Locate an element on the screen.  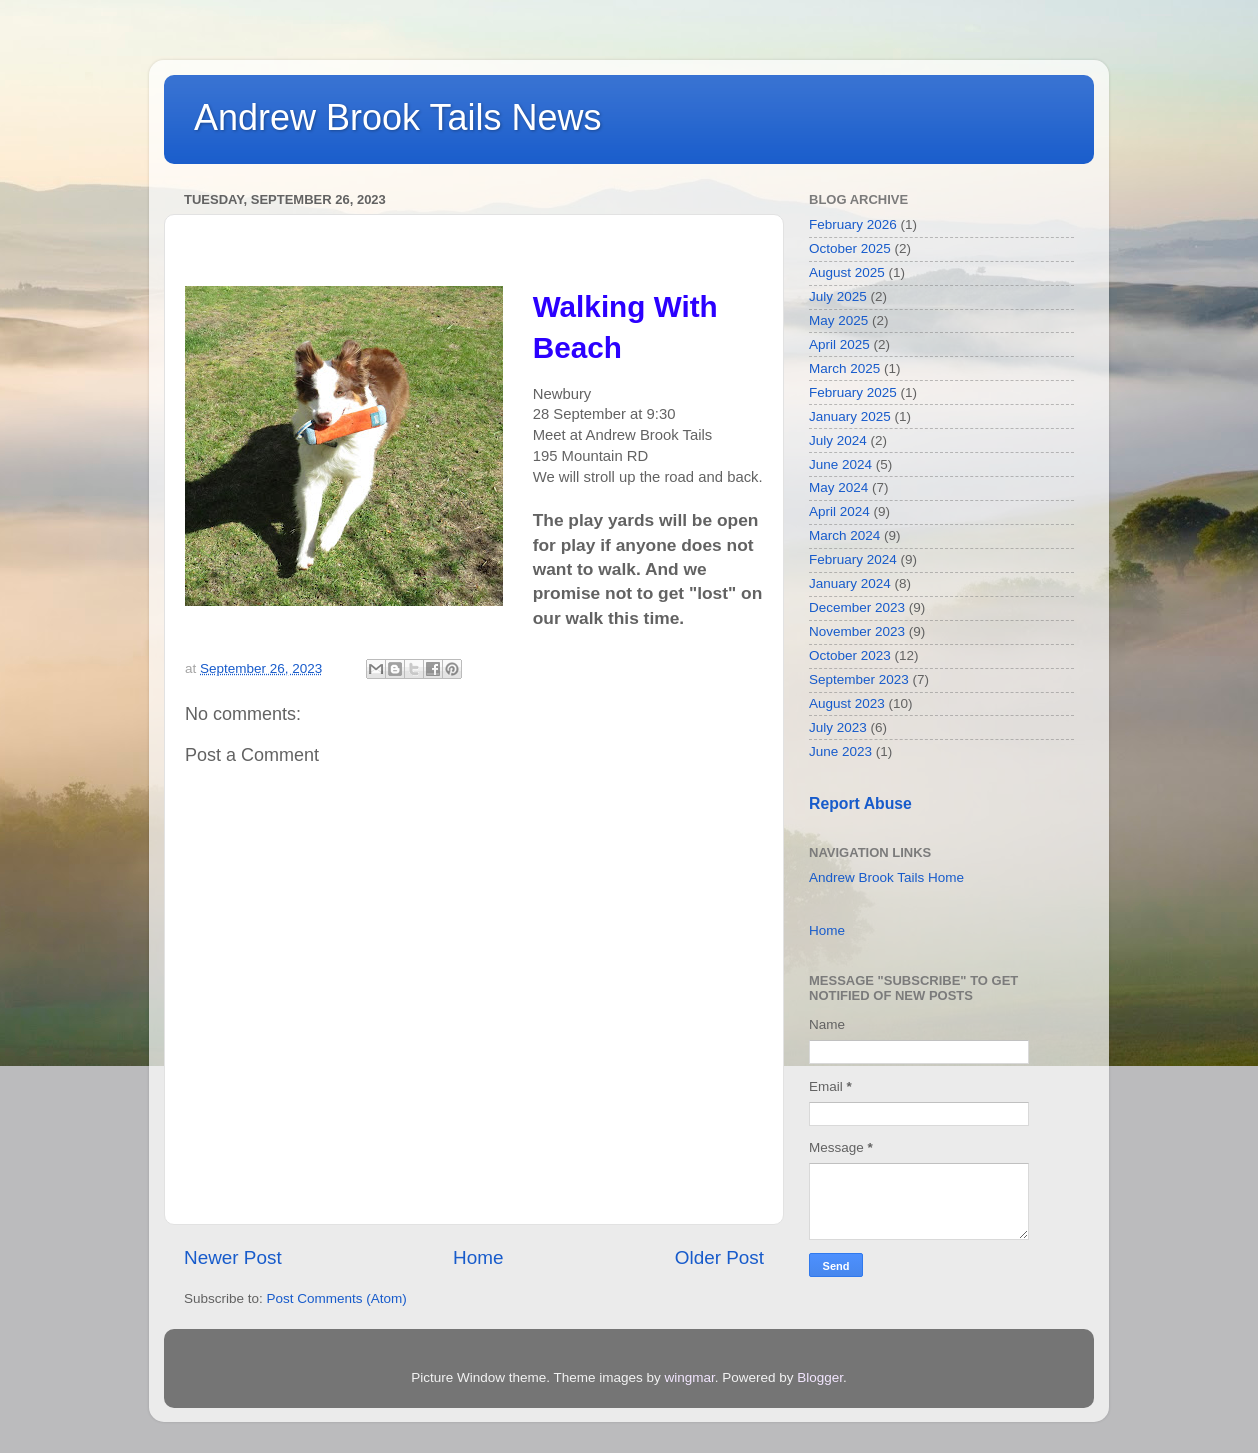
wingmar is located at coordinates (689, 1377).